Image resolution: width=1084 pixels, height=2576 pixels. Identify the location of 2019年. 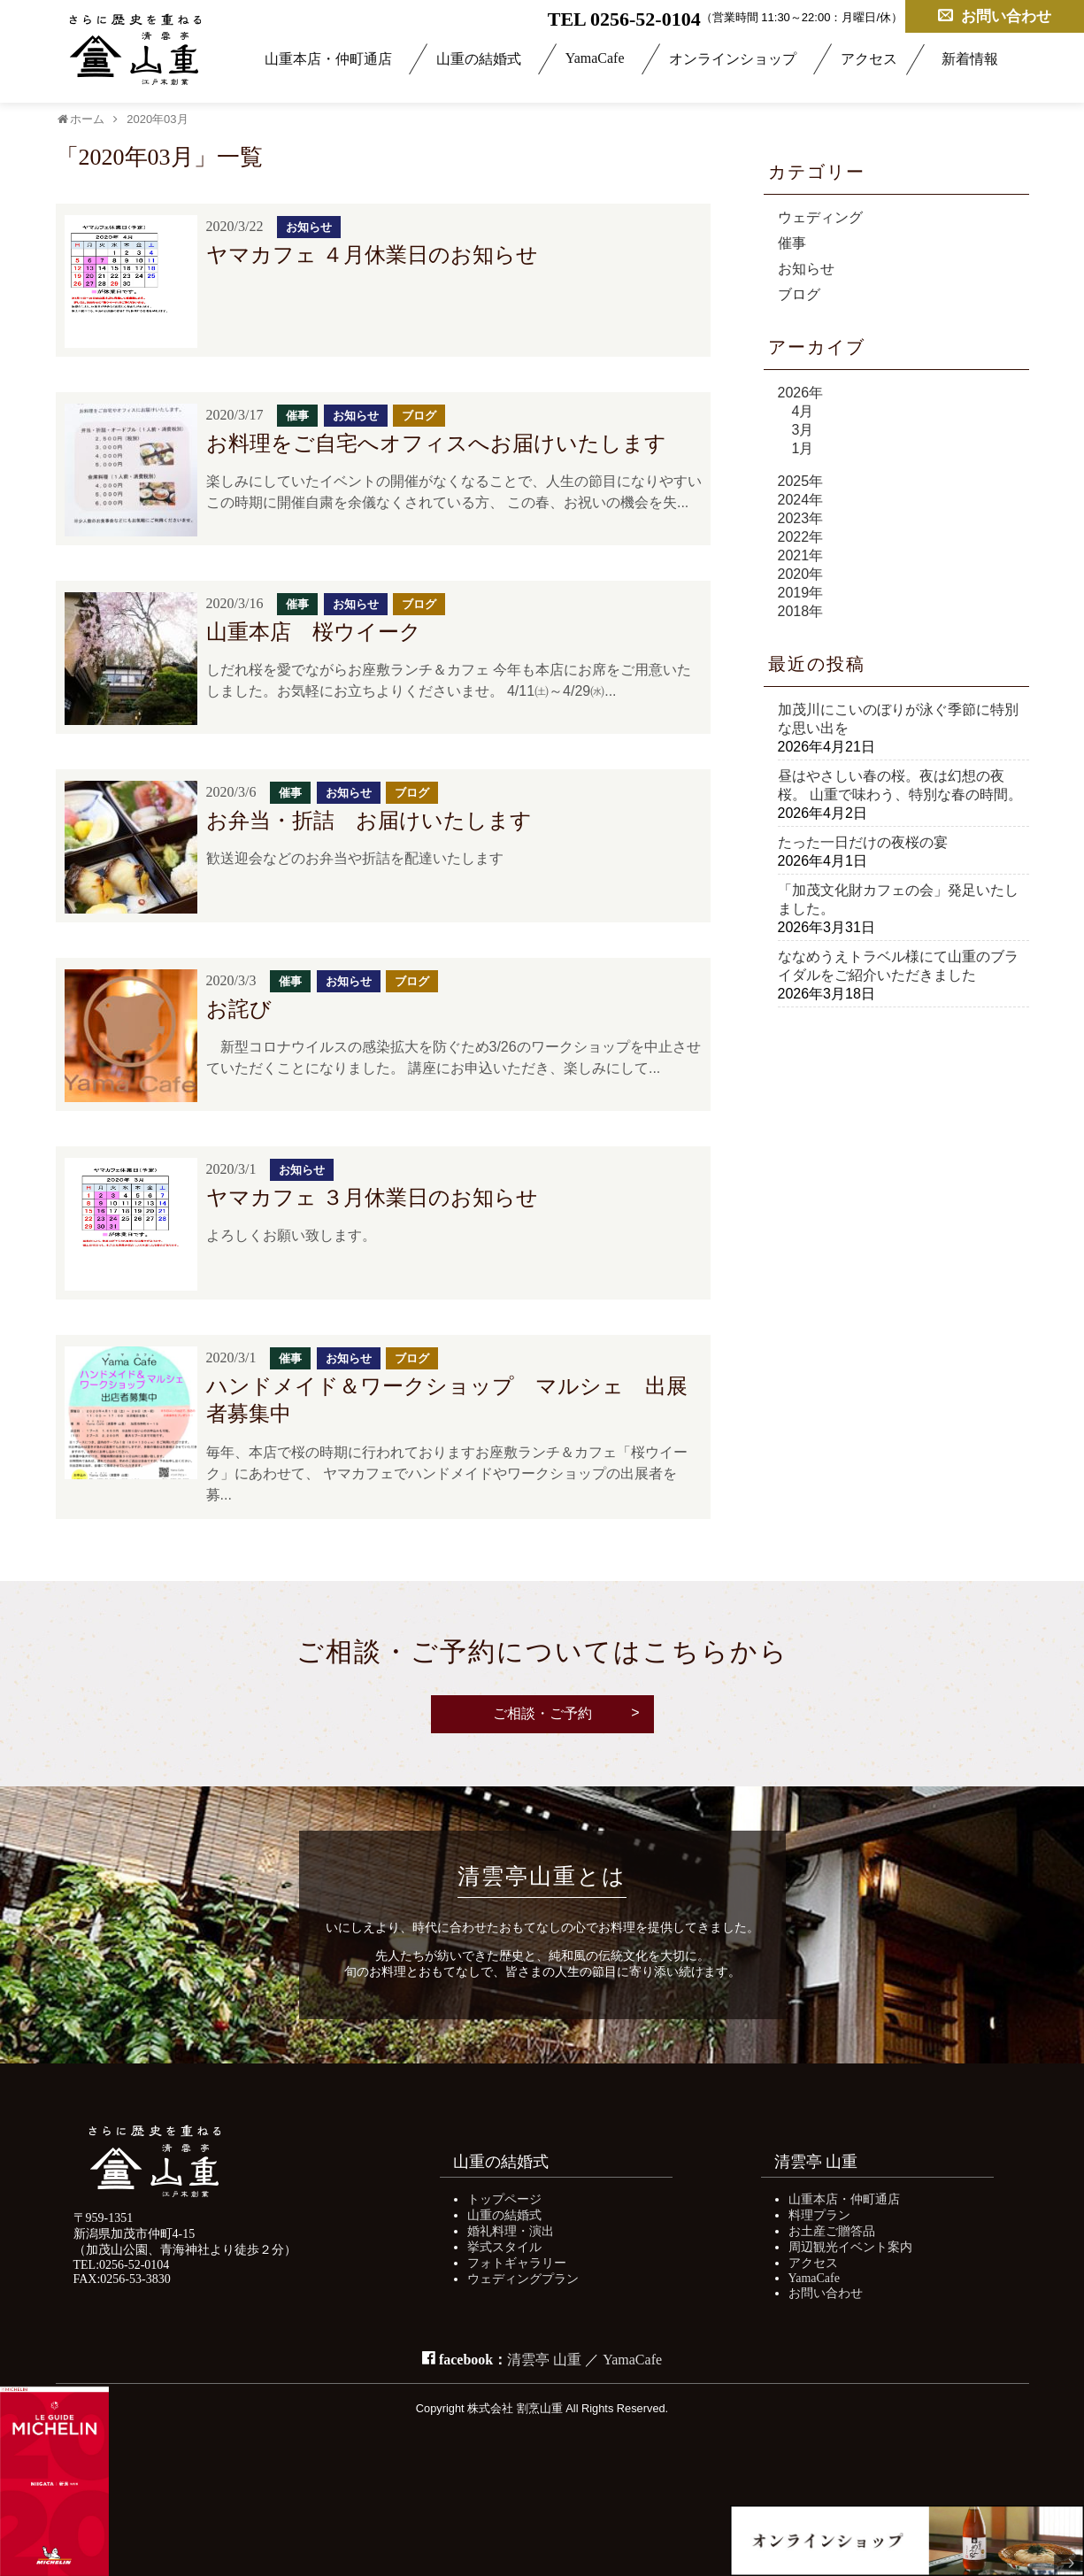
(801, 592).